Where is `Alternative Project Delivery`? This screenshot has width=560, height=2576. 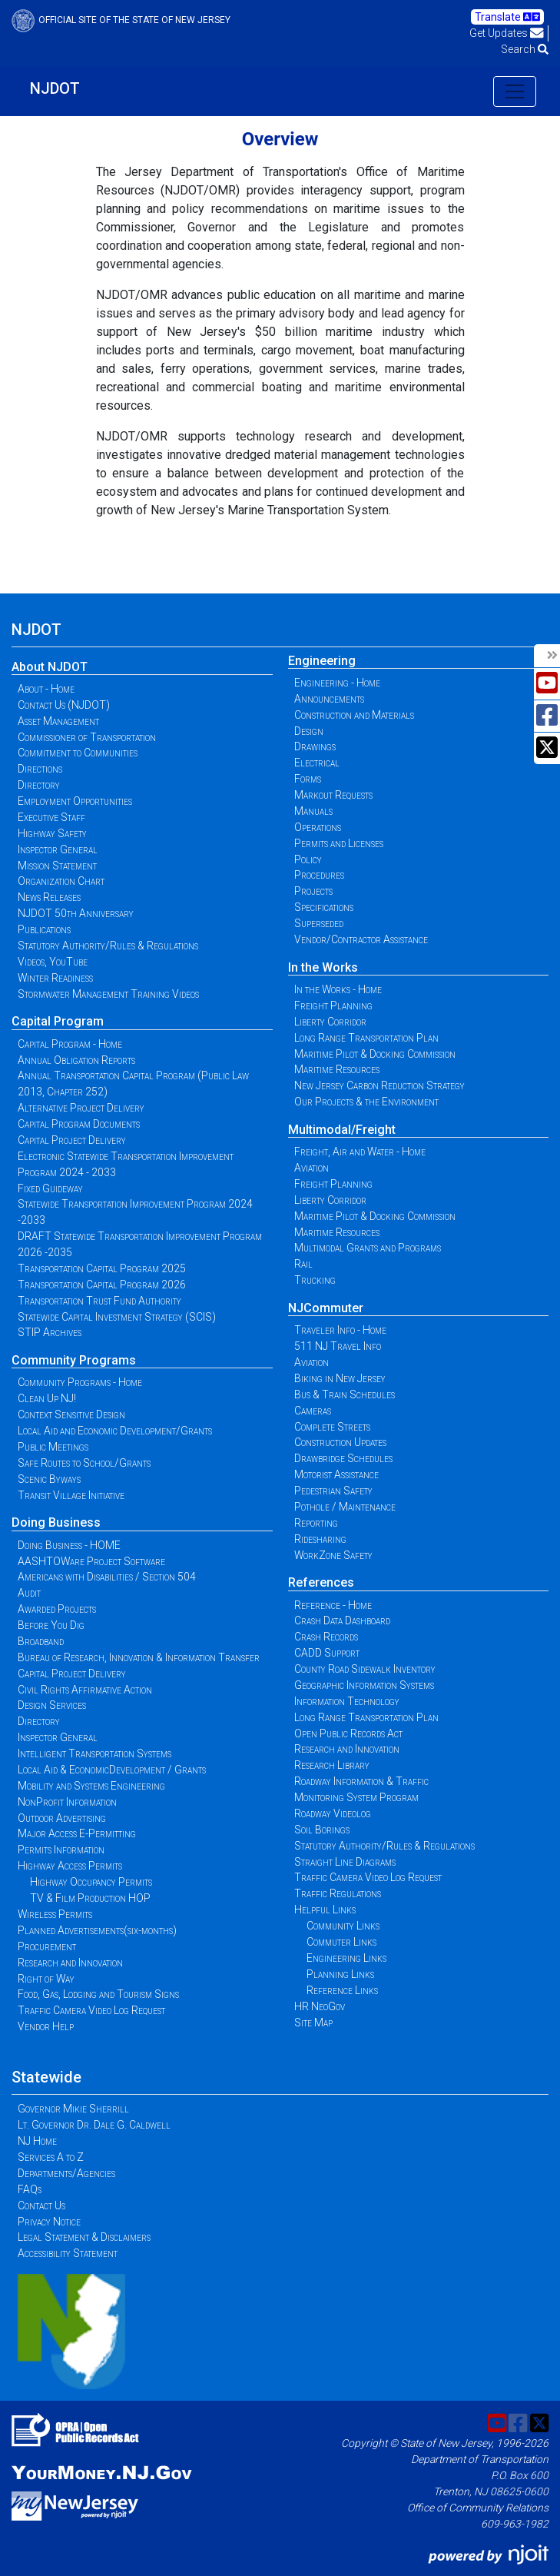 Alternative Project Delivery is located at coordinates (81, 1108).